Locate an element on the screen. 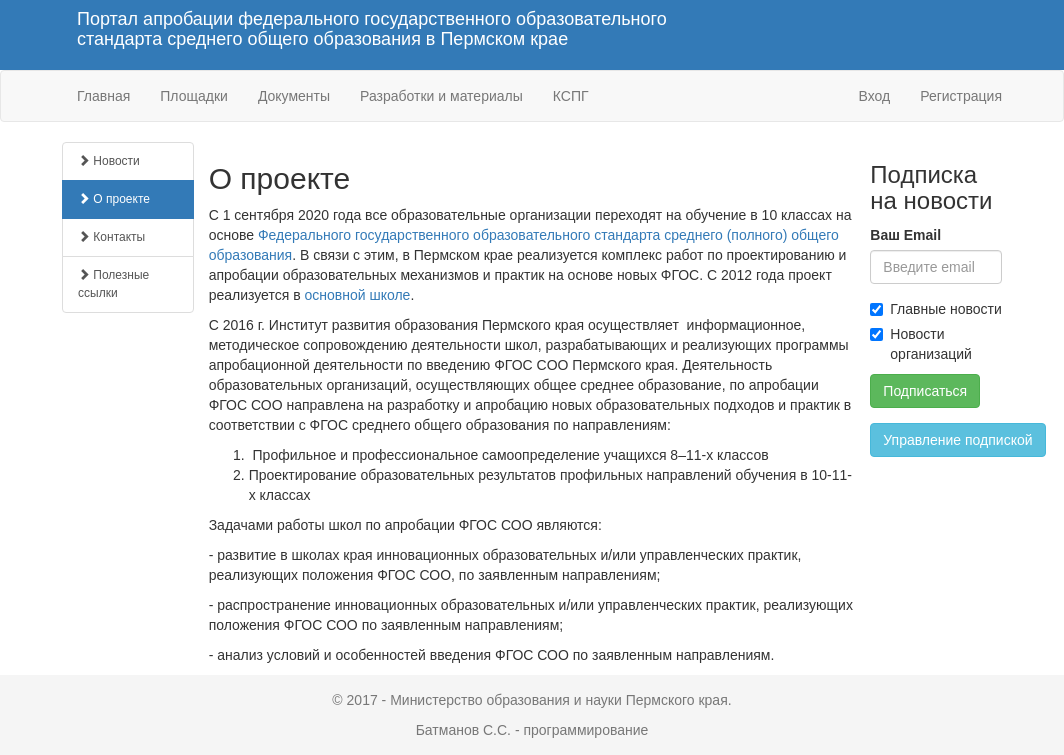 The image size is (1064, 755). Ваш Email is located at coordinates (905, 235).